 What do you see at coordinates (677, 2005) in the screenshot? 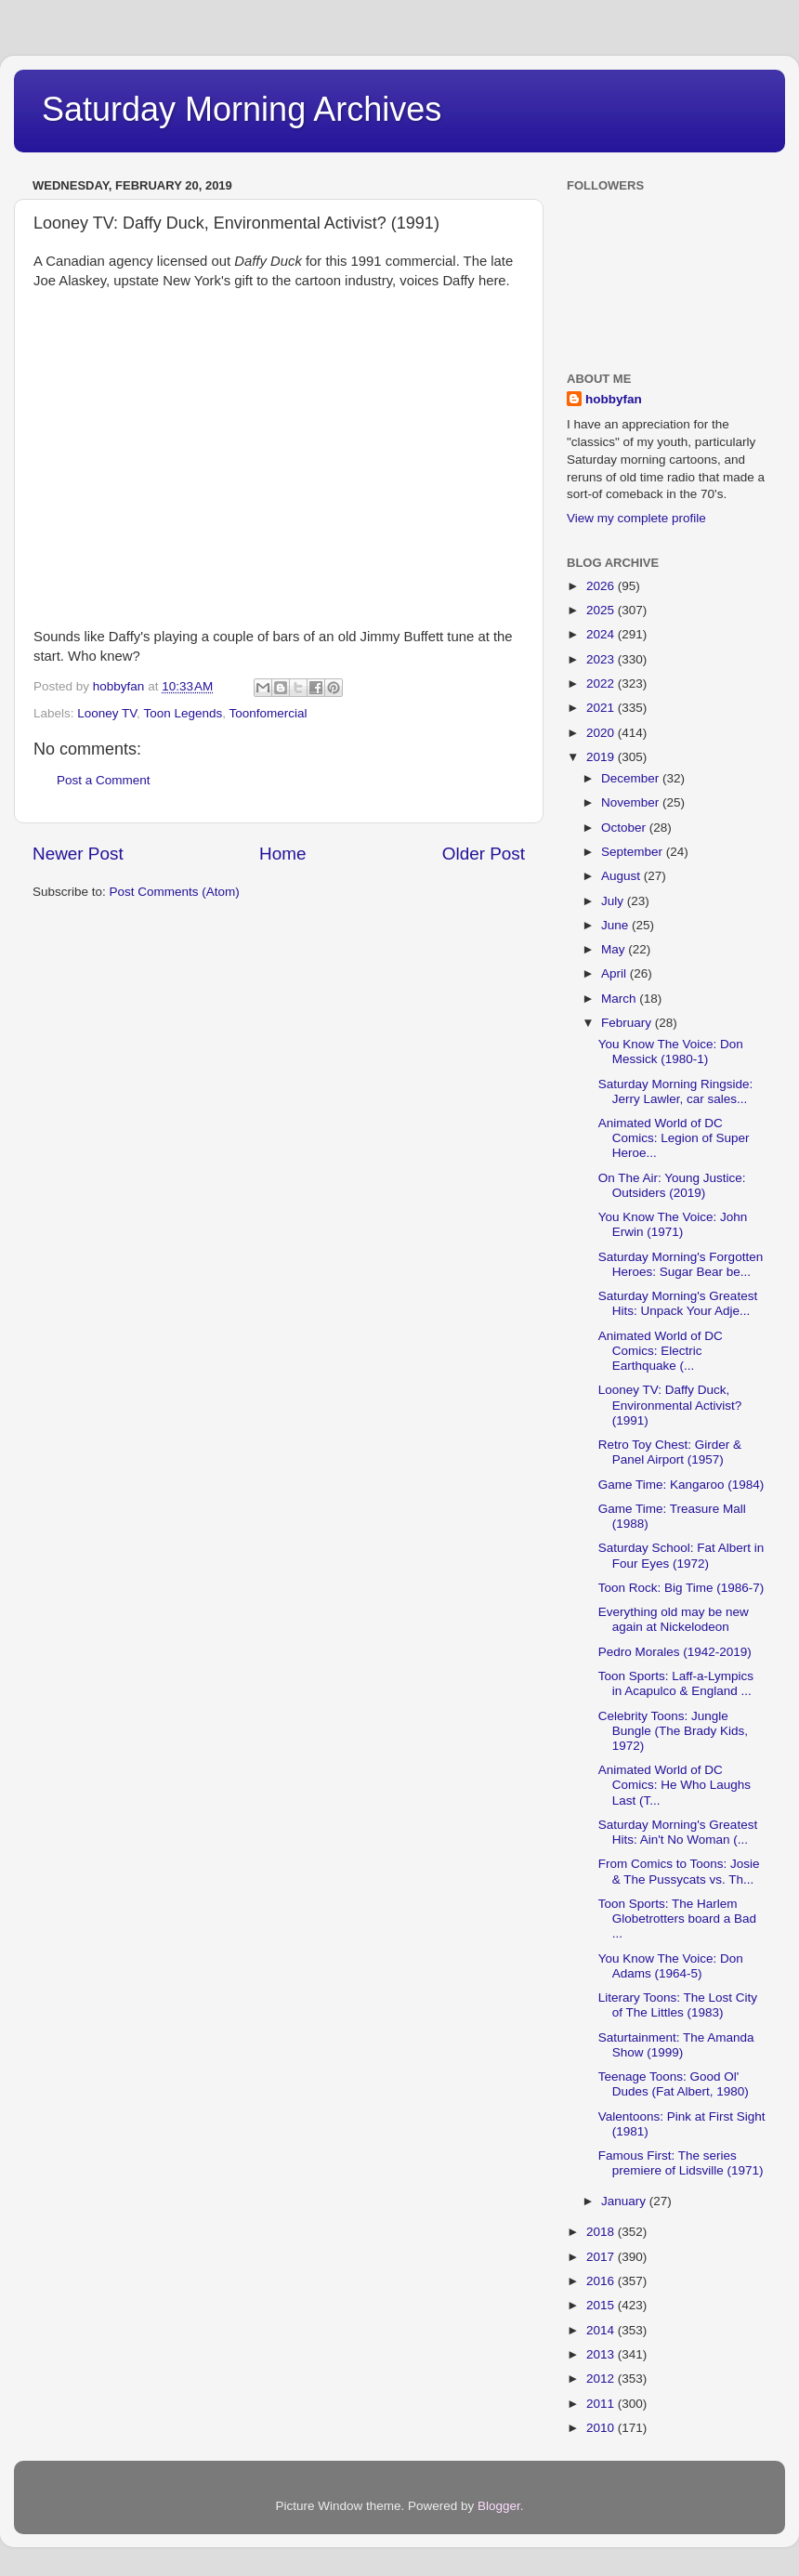
I see `Literary Toons: The Lost City of The Littles (1983)` at bounding box center [677, 2005].